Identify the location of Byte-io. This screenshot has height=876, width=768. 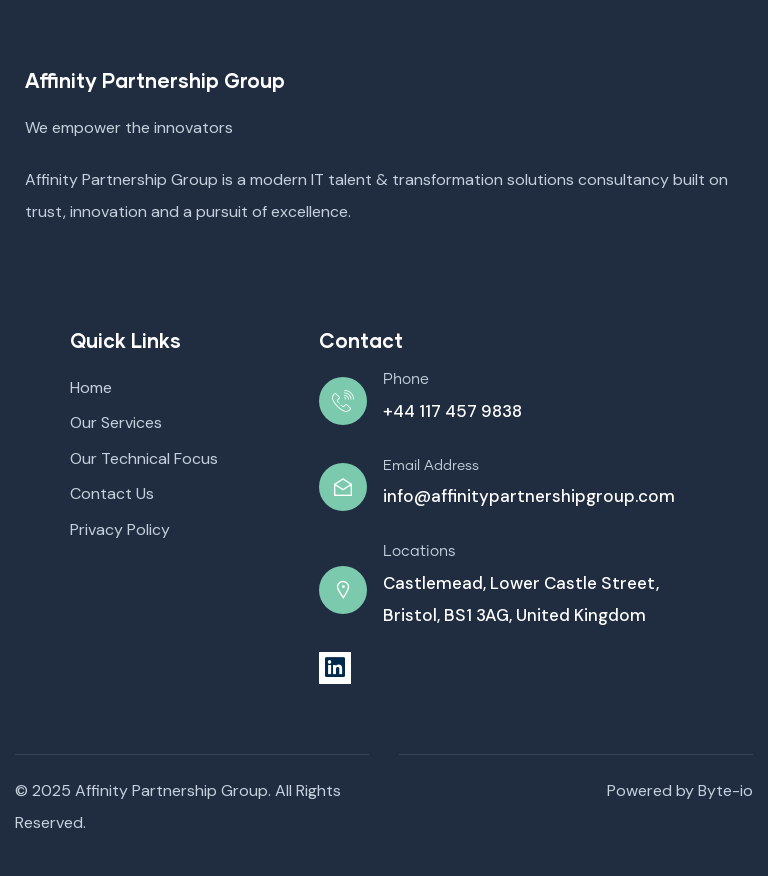
(725, 790).